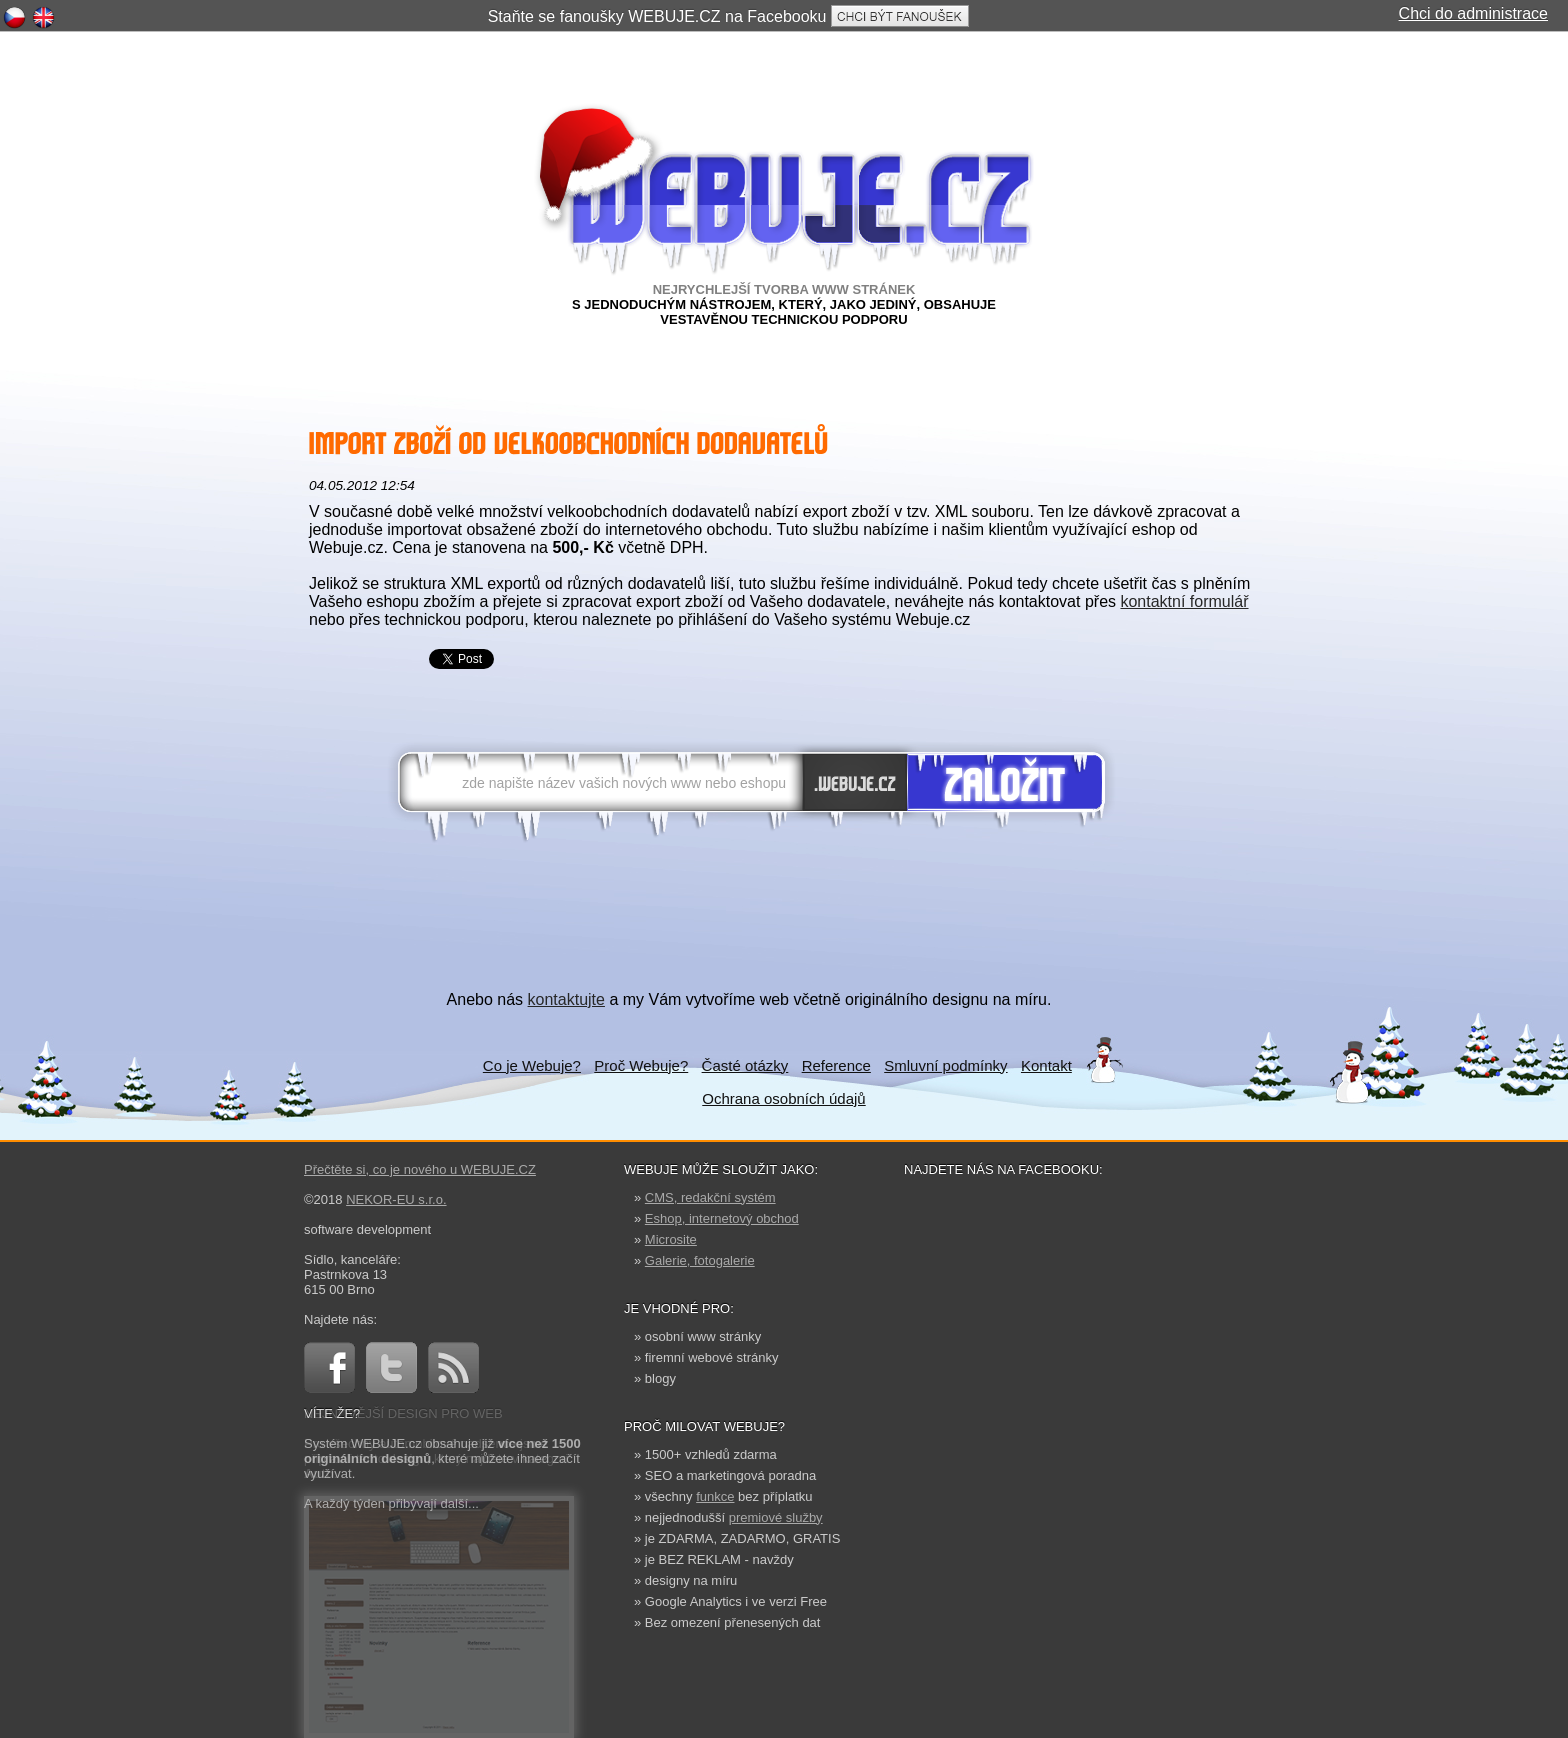 The image size is (1568, 1738). I want to click on premiové služby, so click(776, 1517).